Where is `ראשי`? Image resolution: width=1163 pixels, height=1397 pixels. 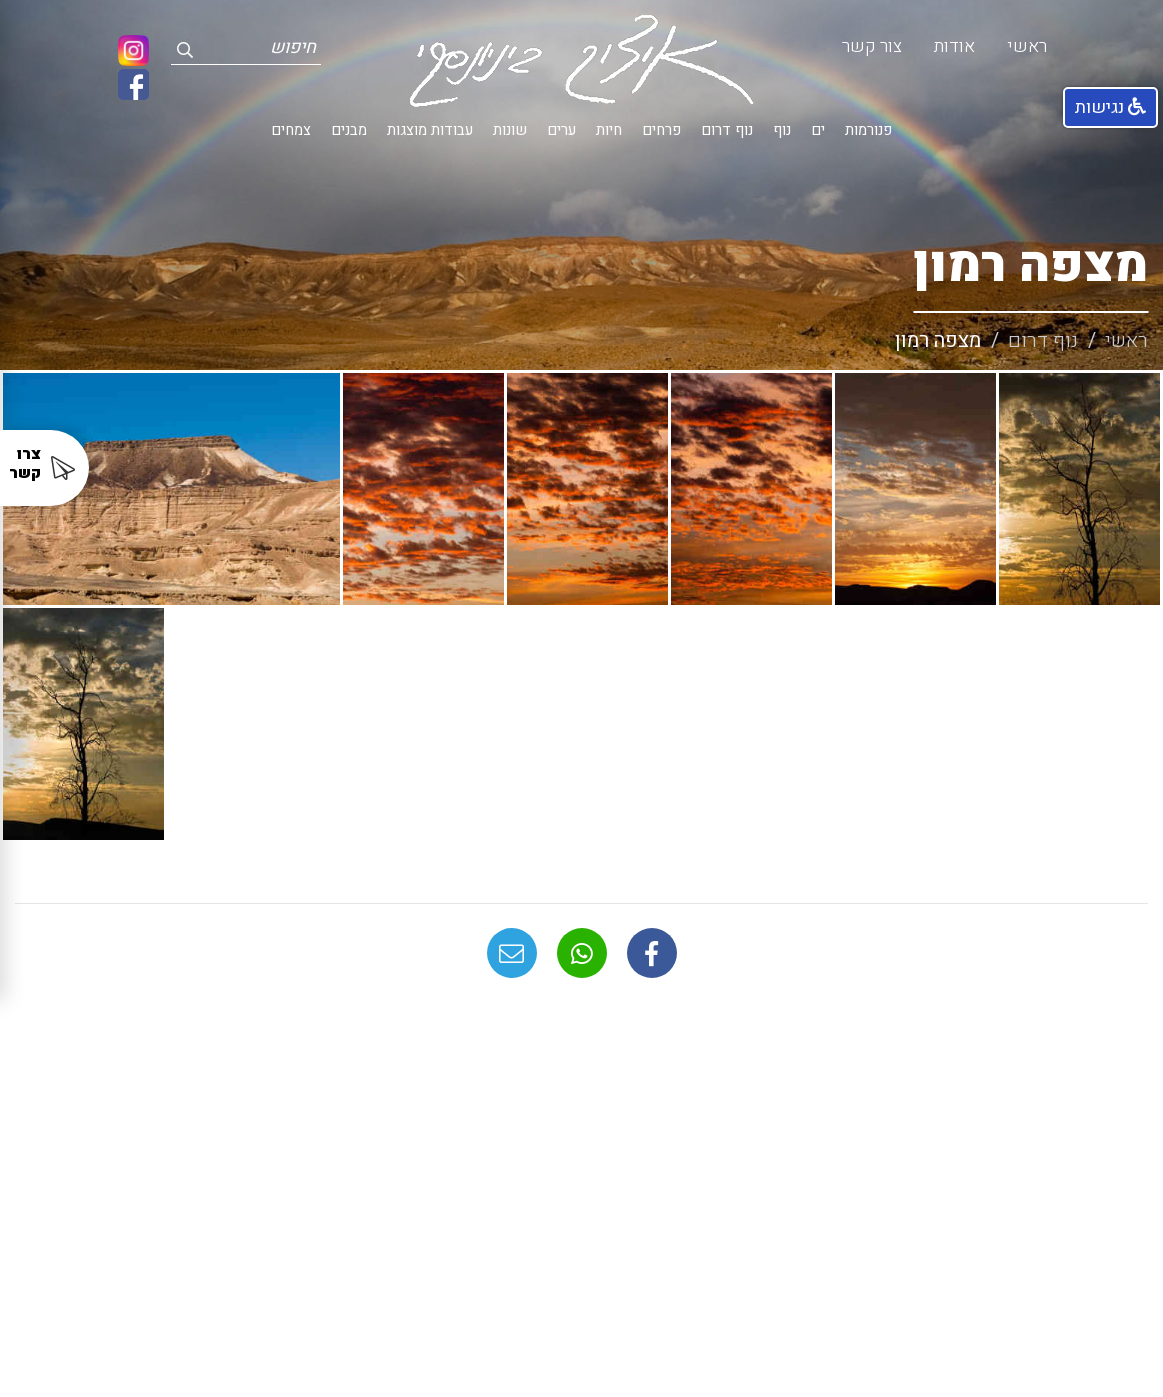 ראשי is located at coordinates (1027, 46).